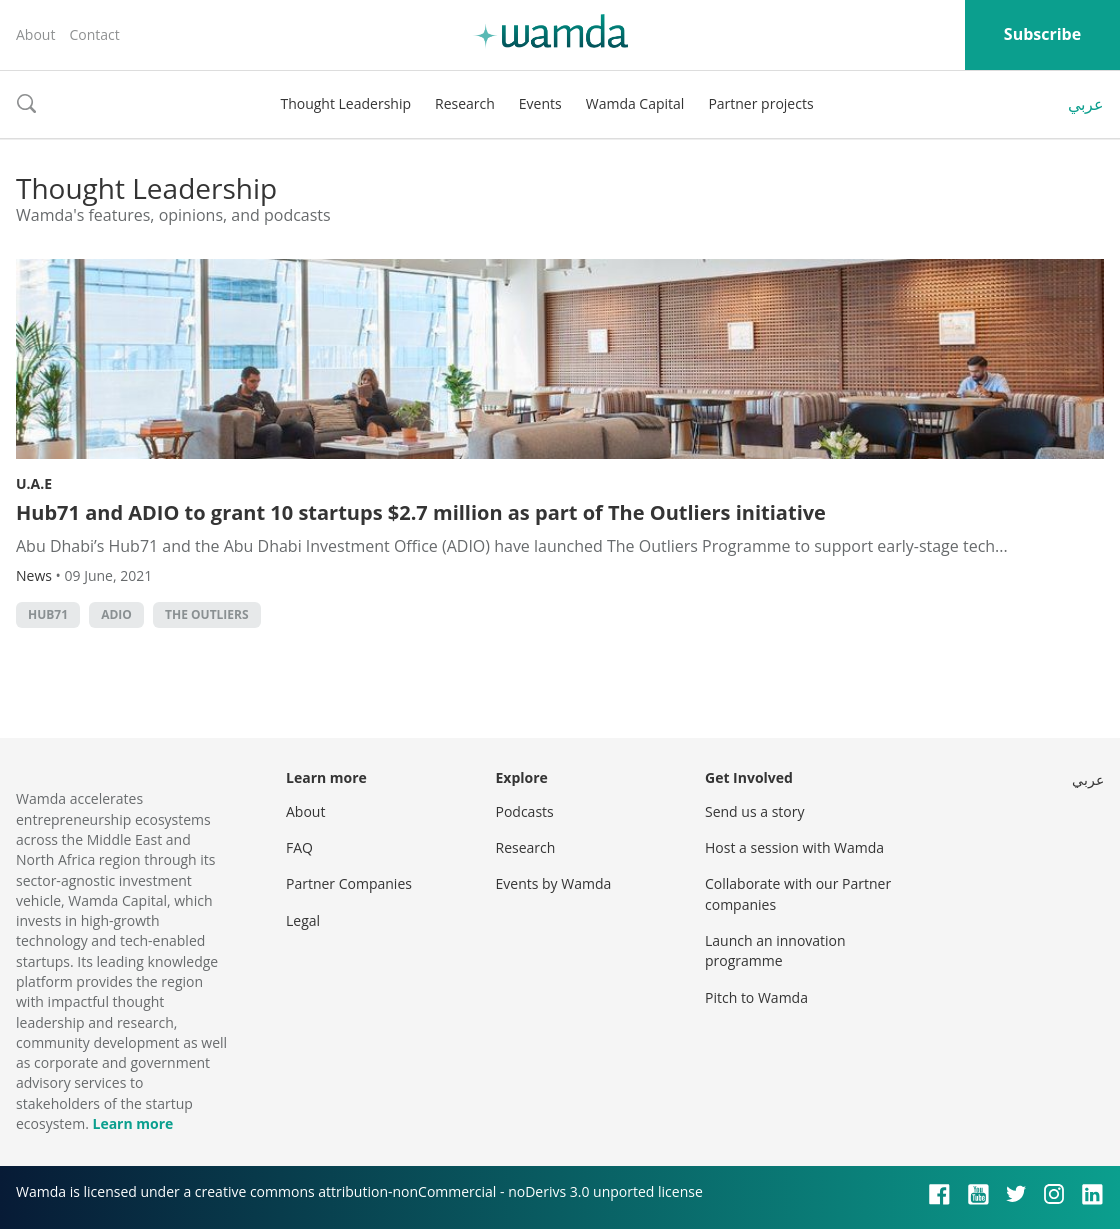  Describe the element at coordinates (34, 483) in the screenshot. I see `U.A.E` at that location.